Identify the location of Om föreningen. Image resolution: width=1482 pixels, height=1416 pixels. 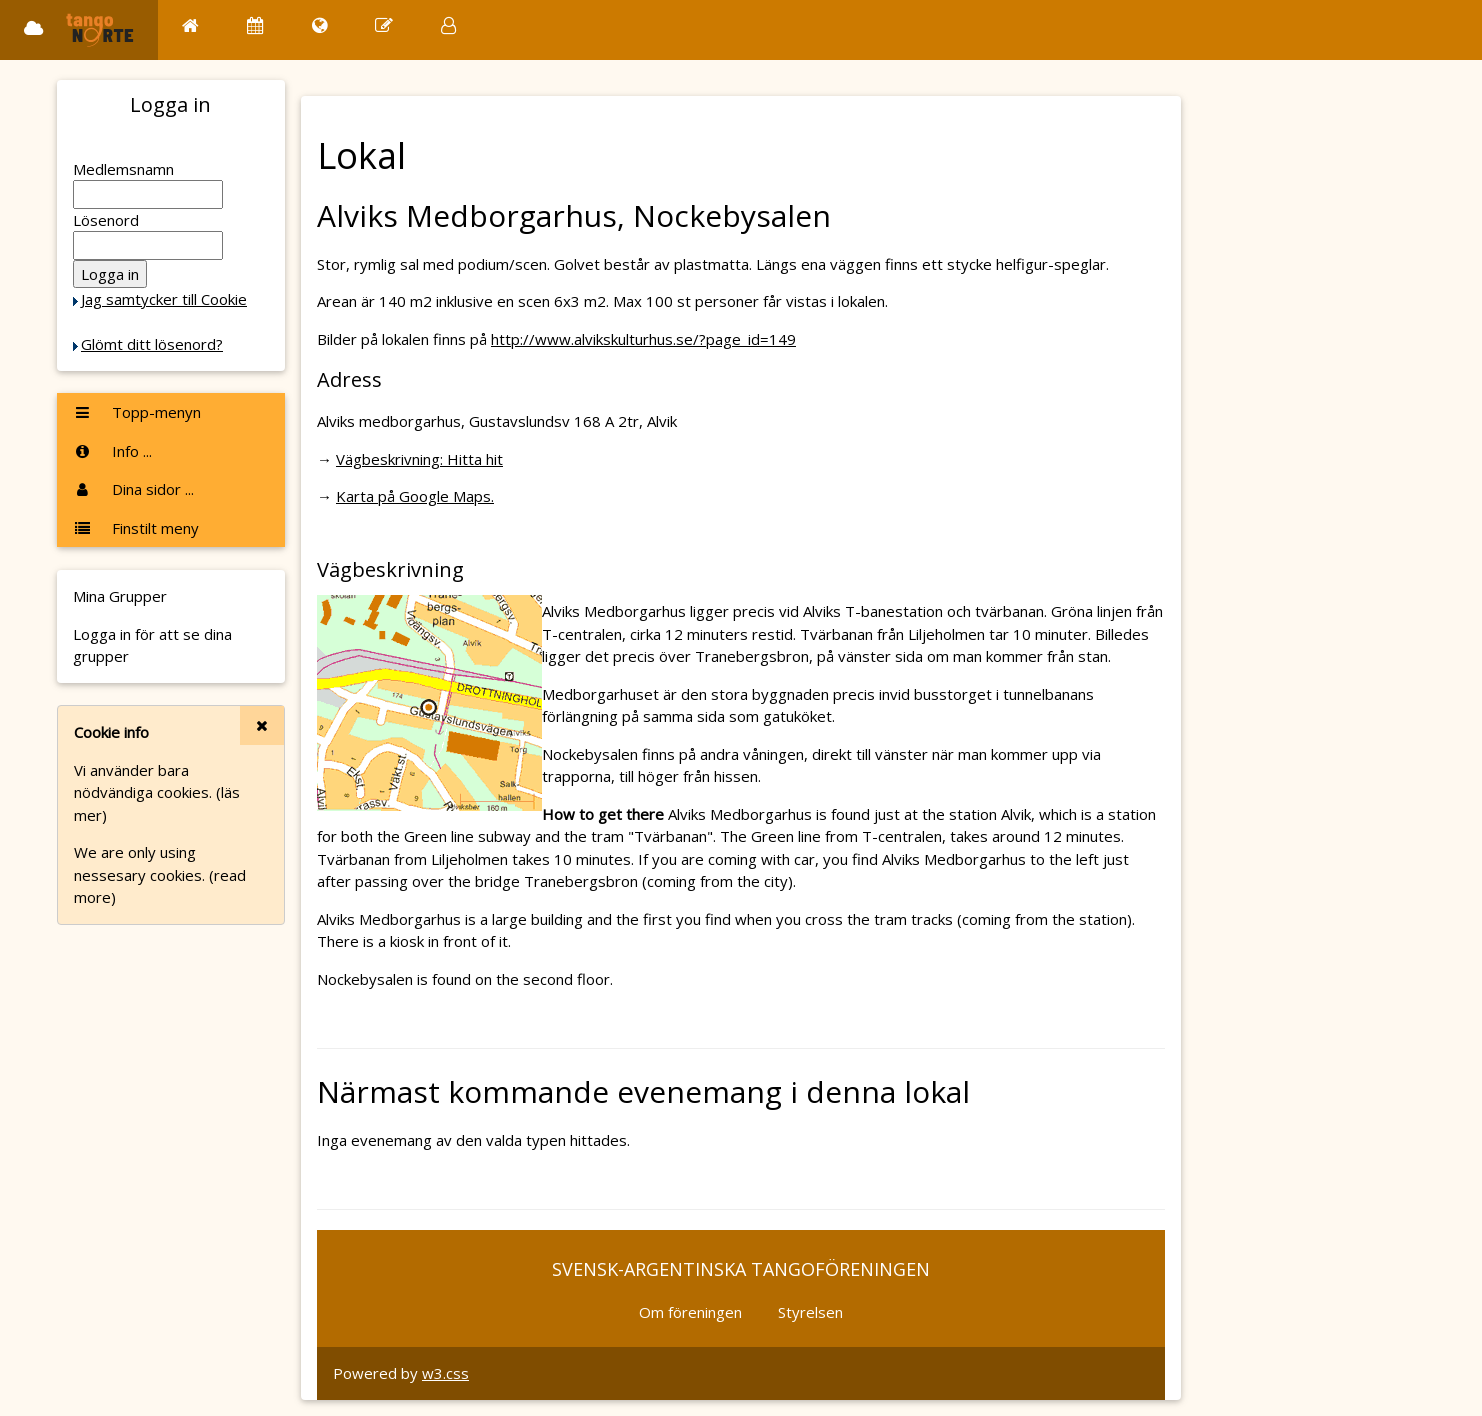
(690, 1312).